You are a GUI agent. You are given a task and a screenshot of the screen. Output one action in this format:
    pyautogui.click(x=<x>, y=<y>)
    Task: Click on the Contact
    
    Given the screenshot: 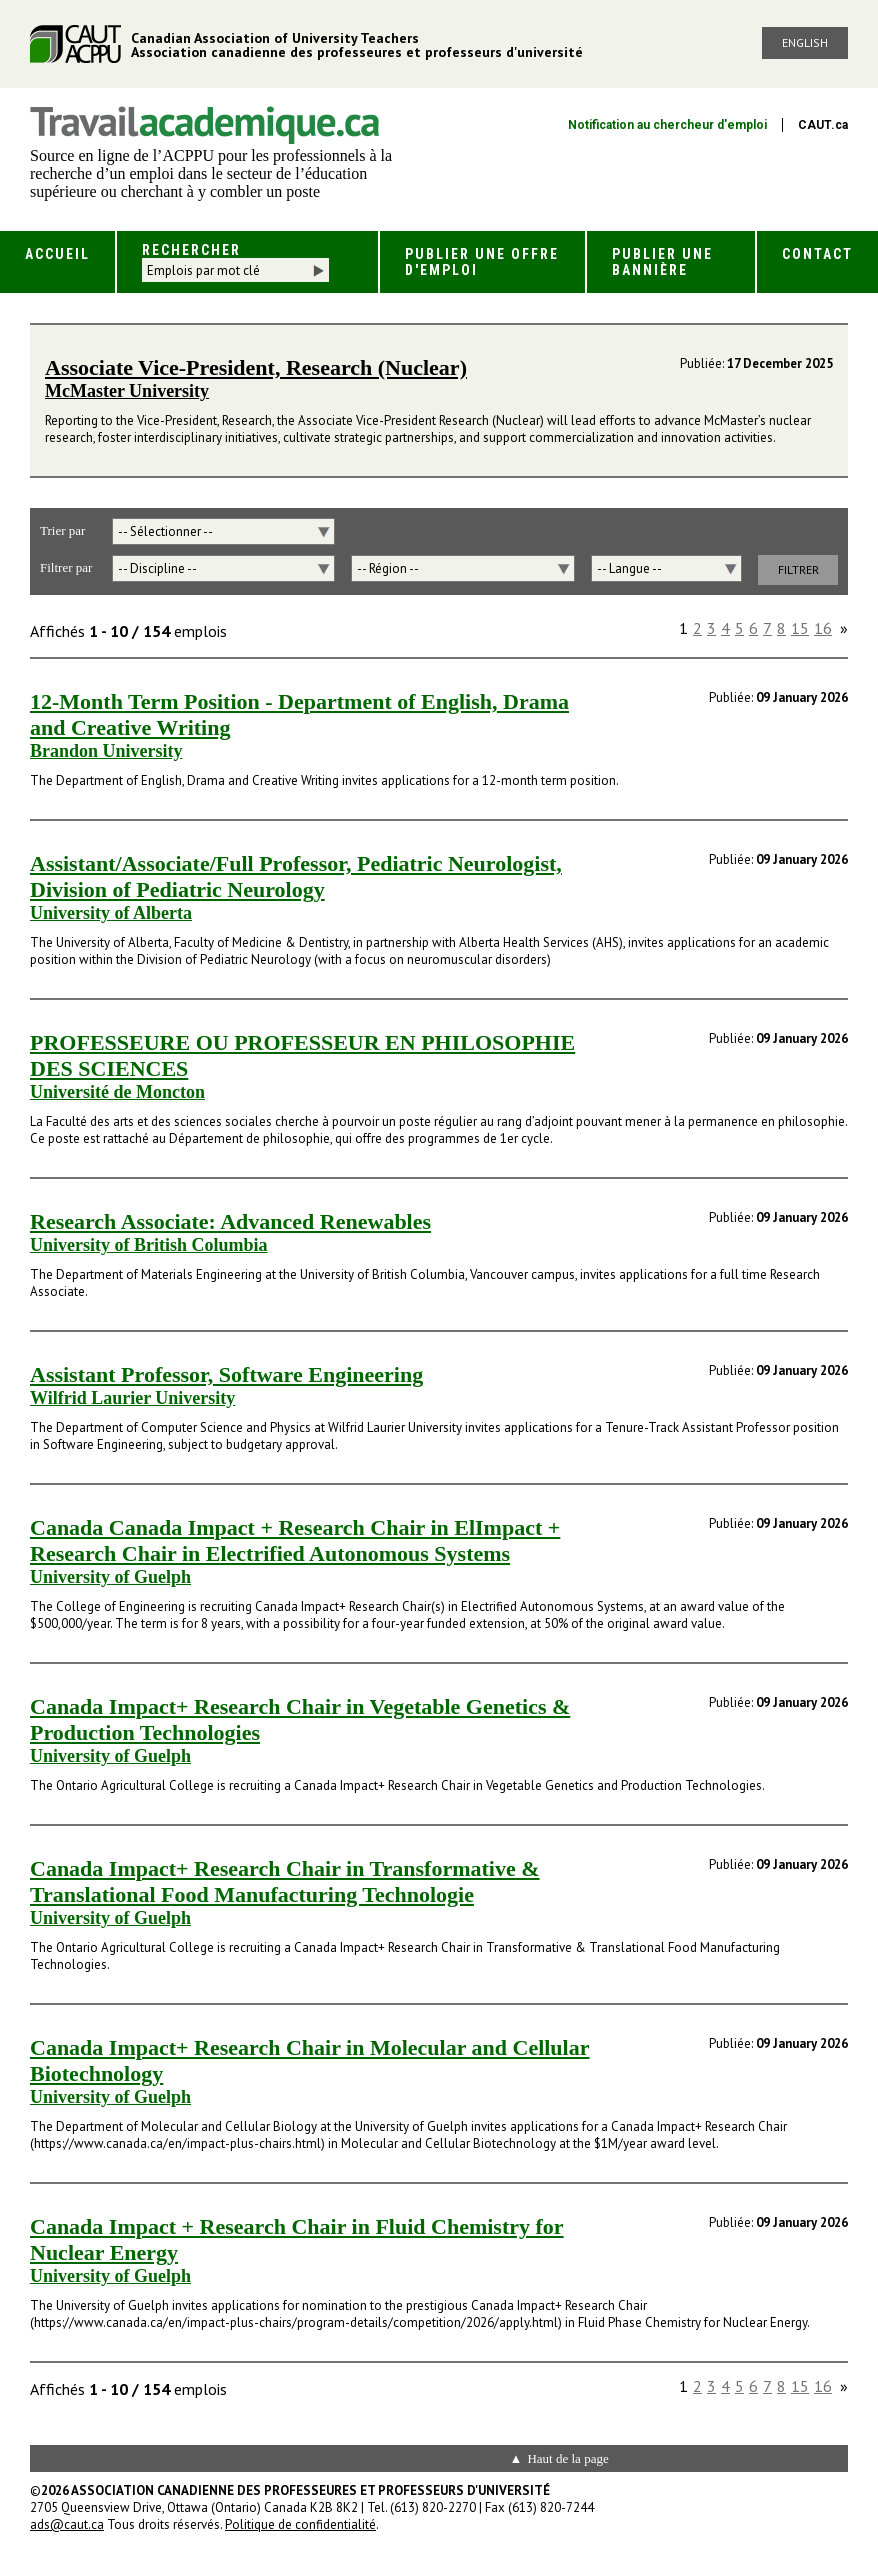 What is the action you would take?
    pyautogui.click(x=817, y=254)
    